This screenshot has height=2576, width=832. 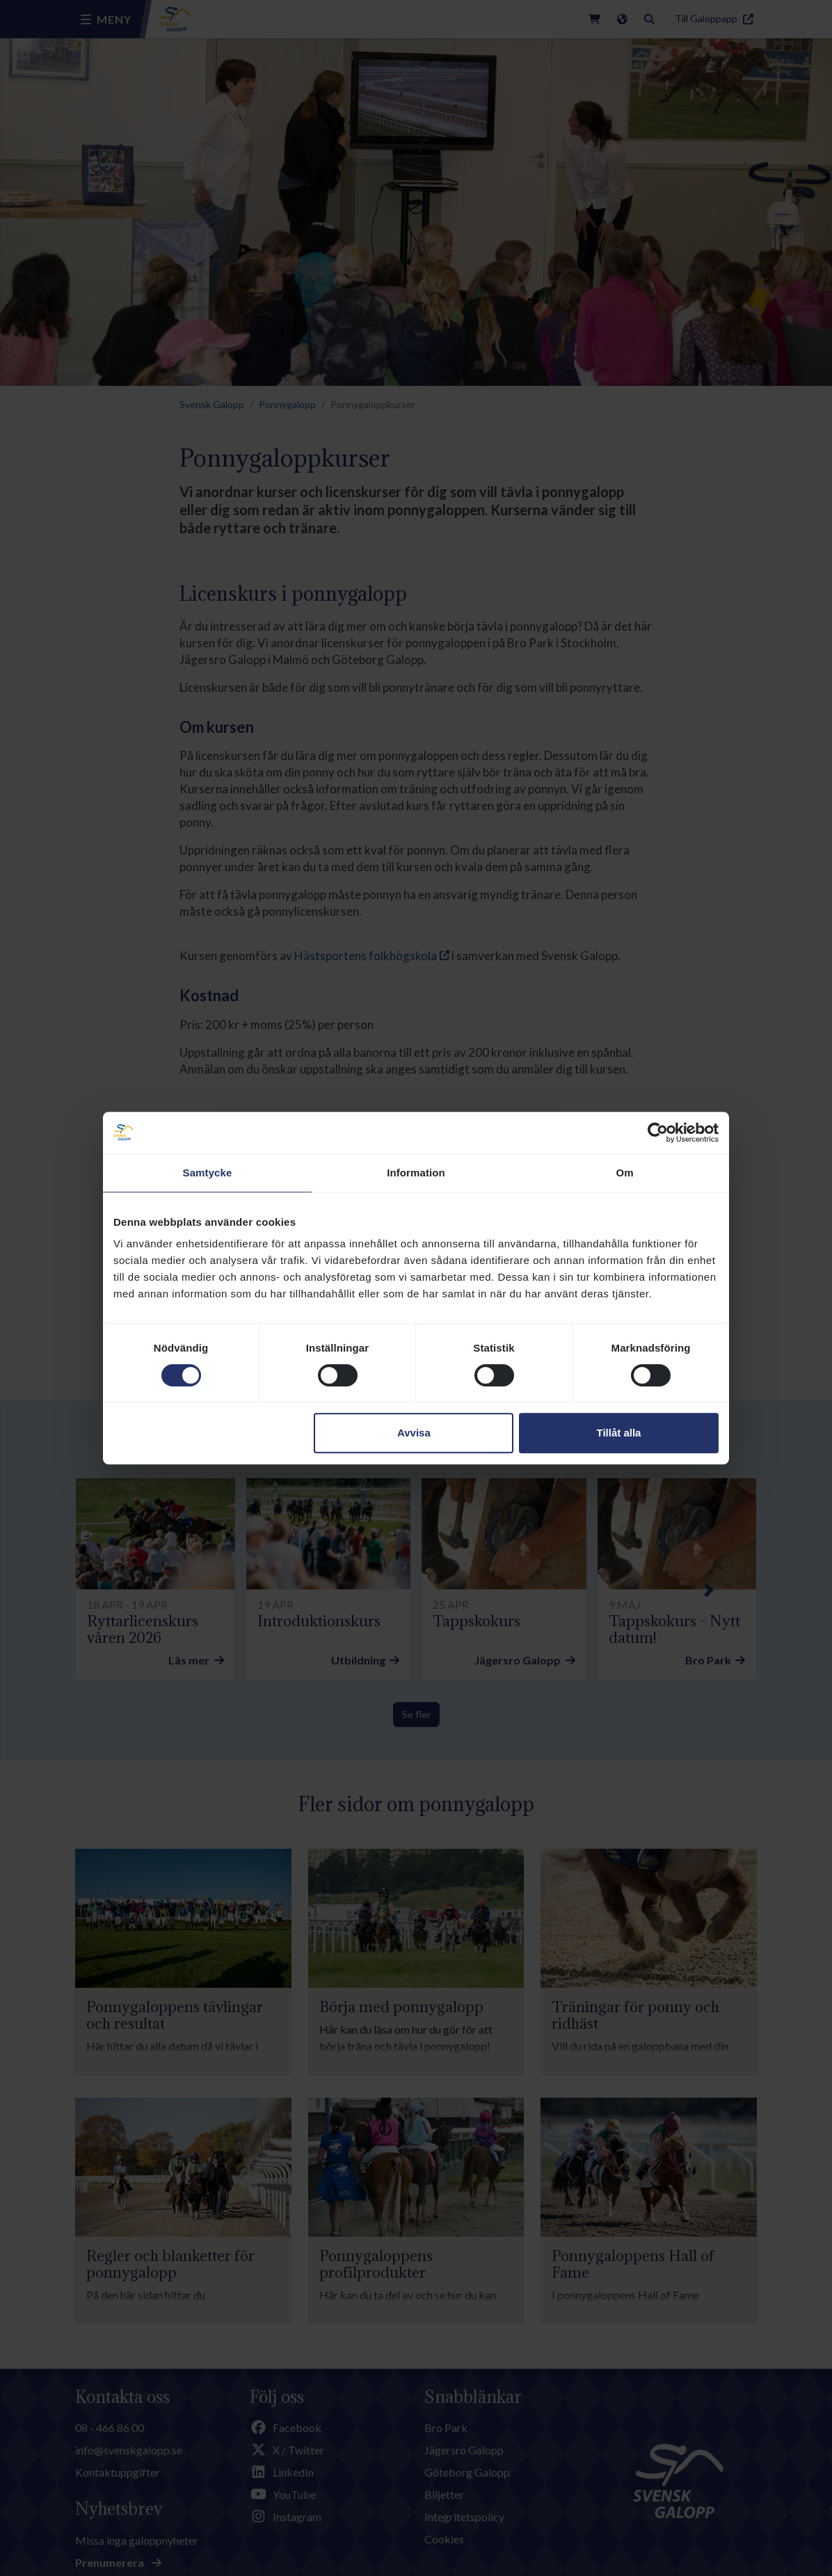 What do you see at coordinates (207, 1172) in the screenshot?
I see `Samtycke [tab]` at bounding box center [207, 1172].